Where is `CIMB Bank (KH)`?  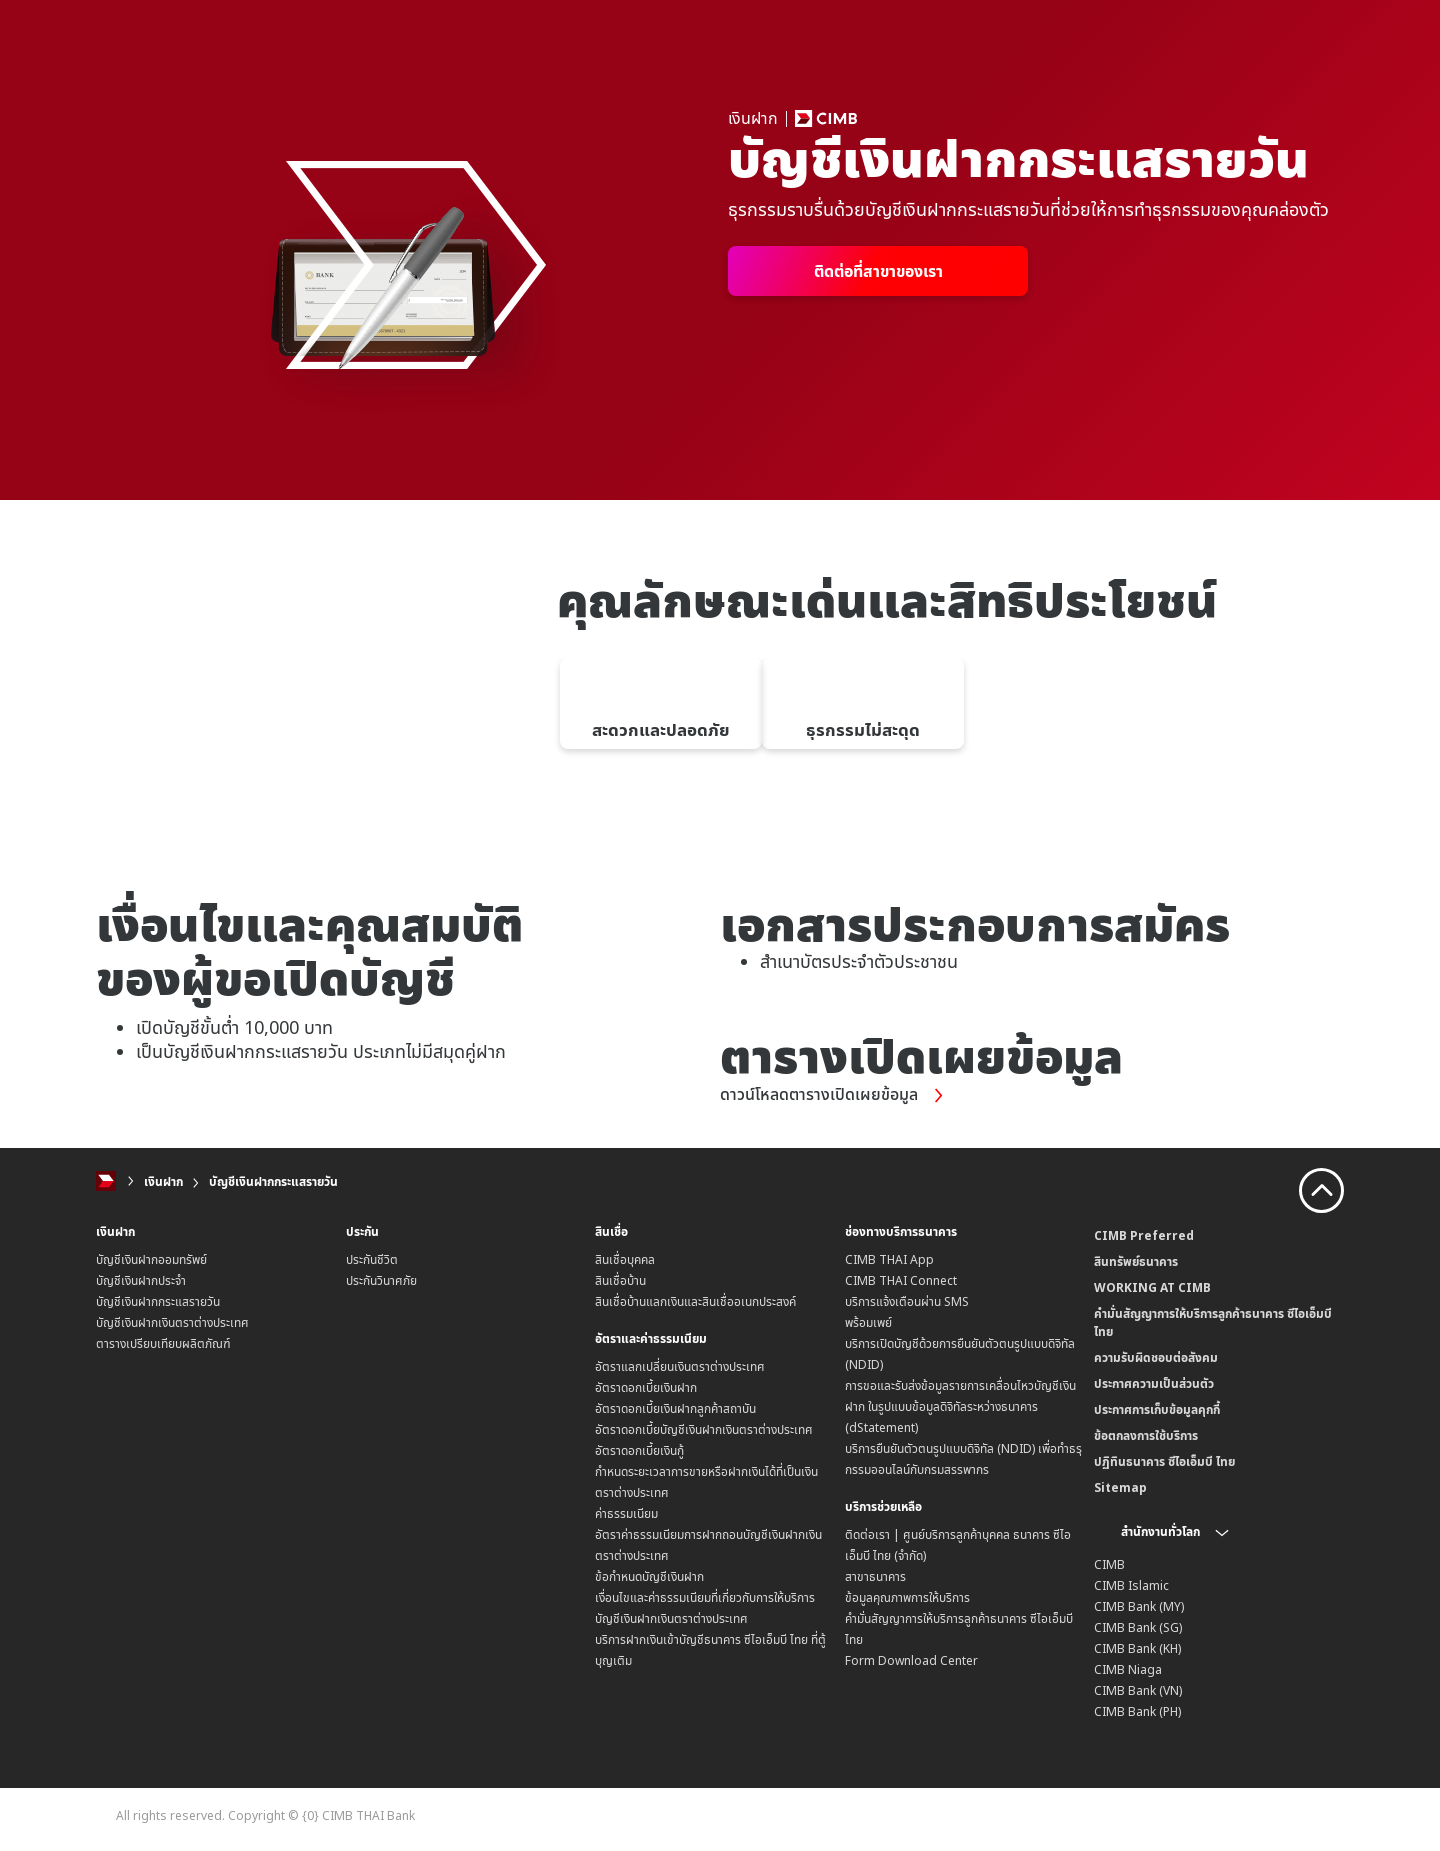 CIMB Bank (KH) is located at coordinates (1137, 1648).